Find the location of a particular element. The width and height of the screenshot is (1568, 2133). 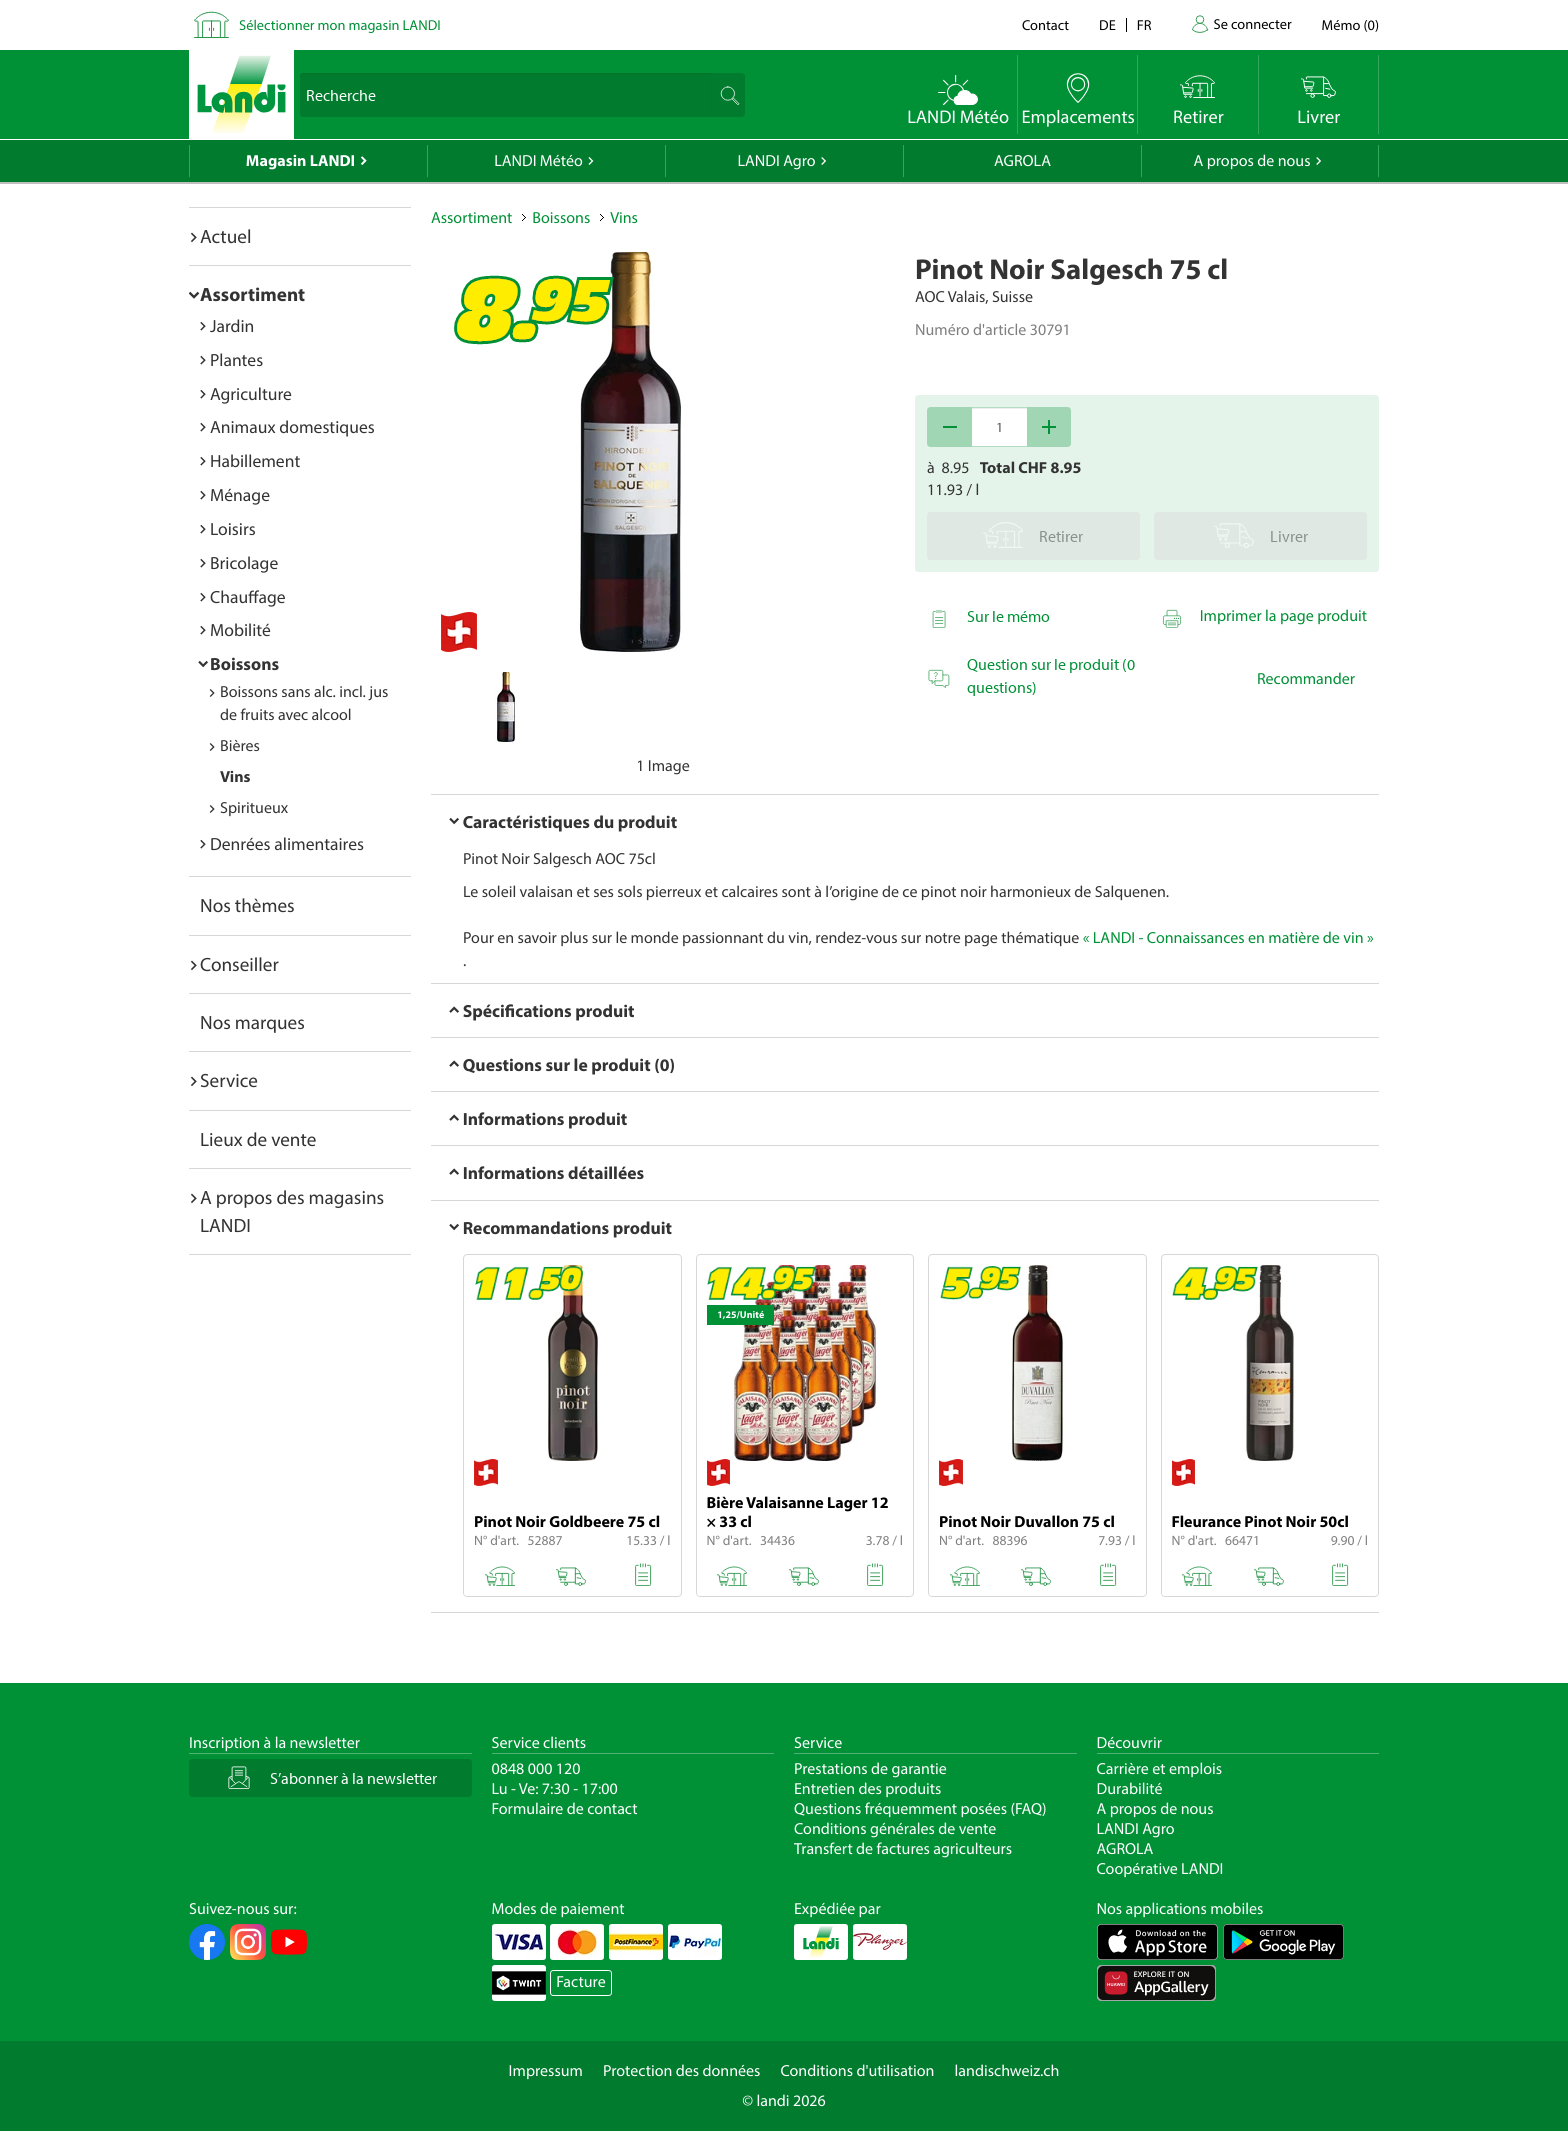

Questions fréquemment posées (FAQ) is located at coordinates (920, 1809).